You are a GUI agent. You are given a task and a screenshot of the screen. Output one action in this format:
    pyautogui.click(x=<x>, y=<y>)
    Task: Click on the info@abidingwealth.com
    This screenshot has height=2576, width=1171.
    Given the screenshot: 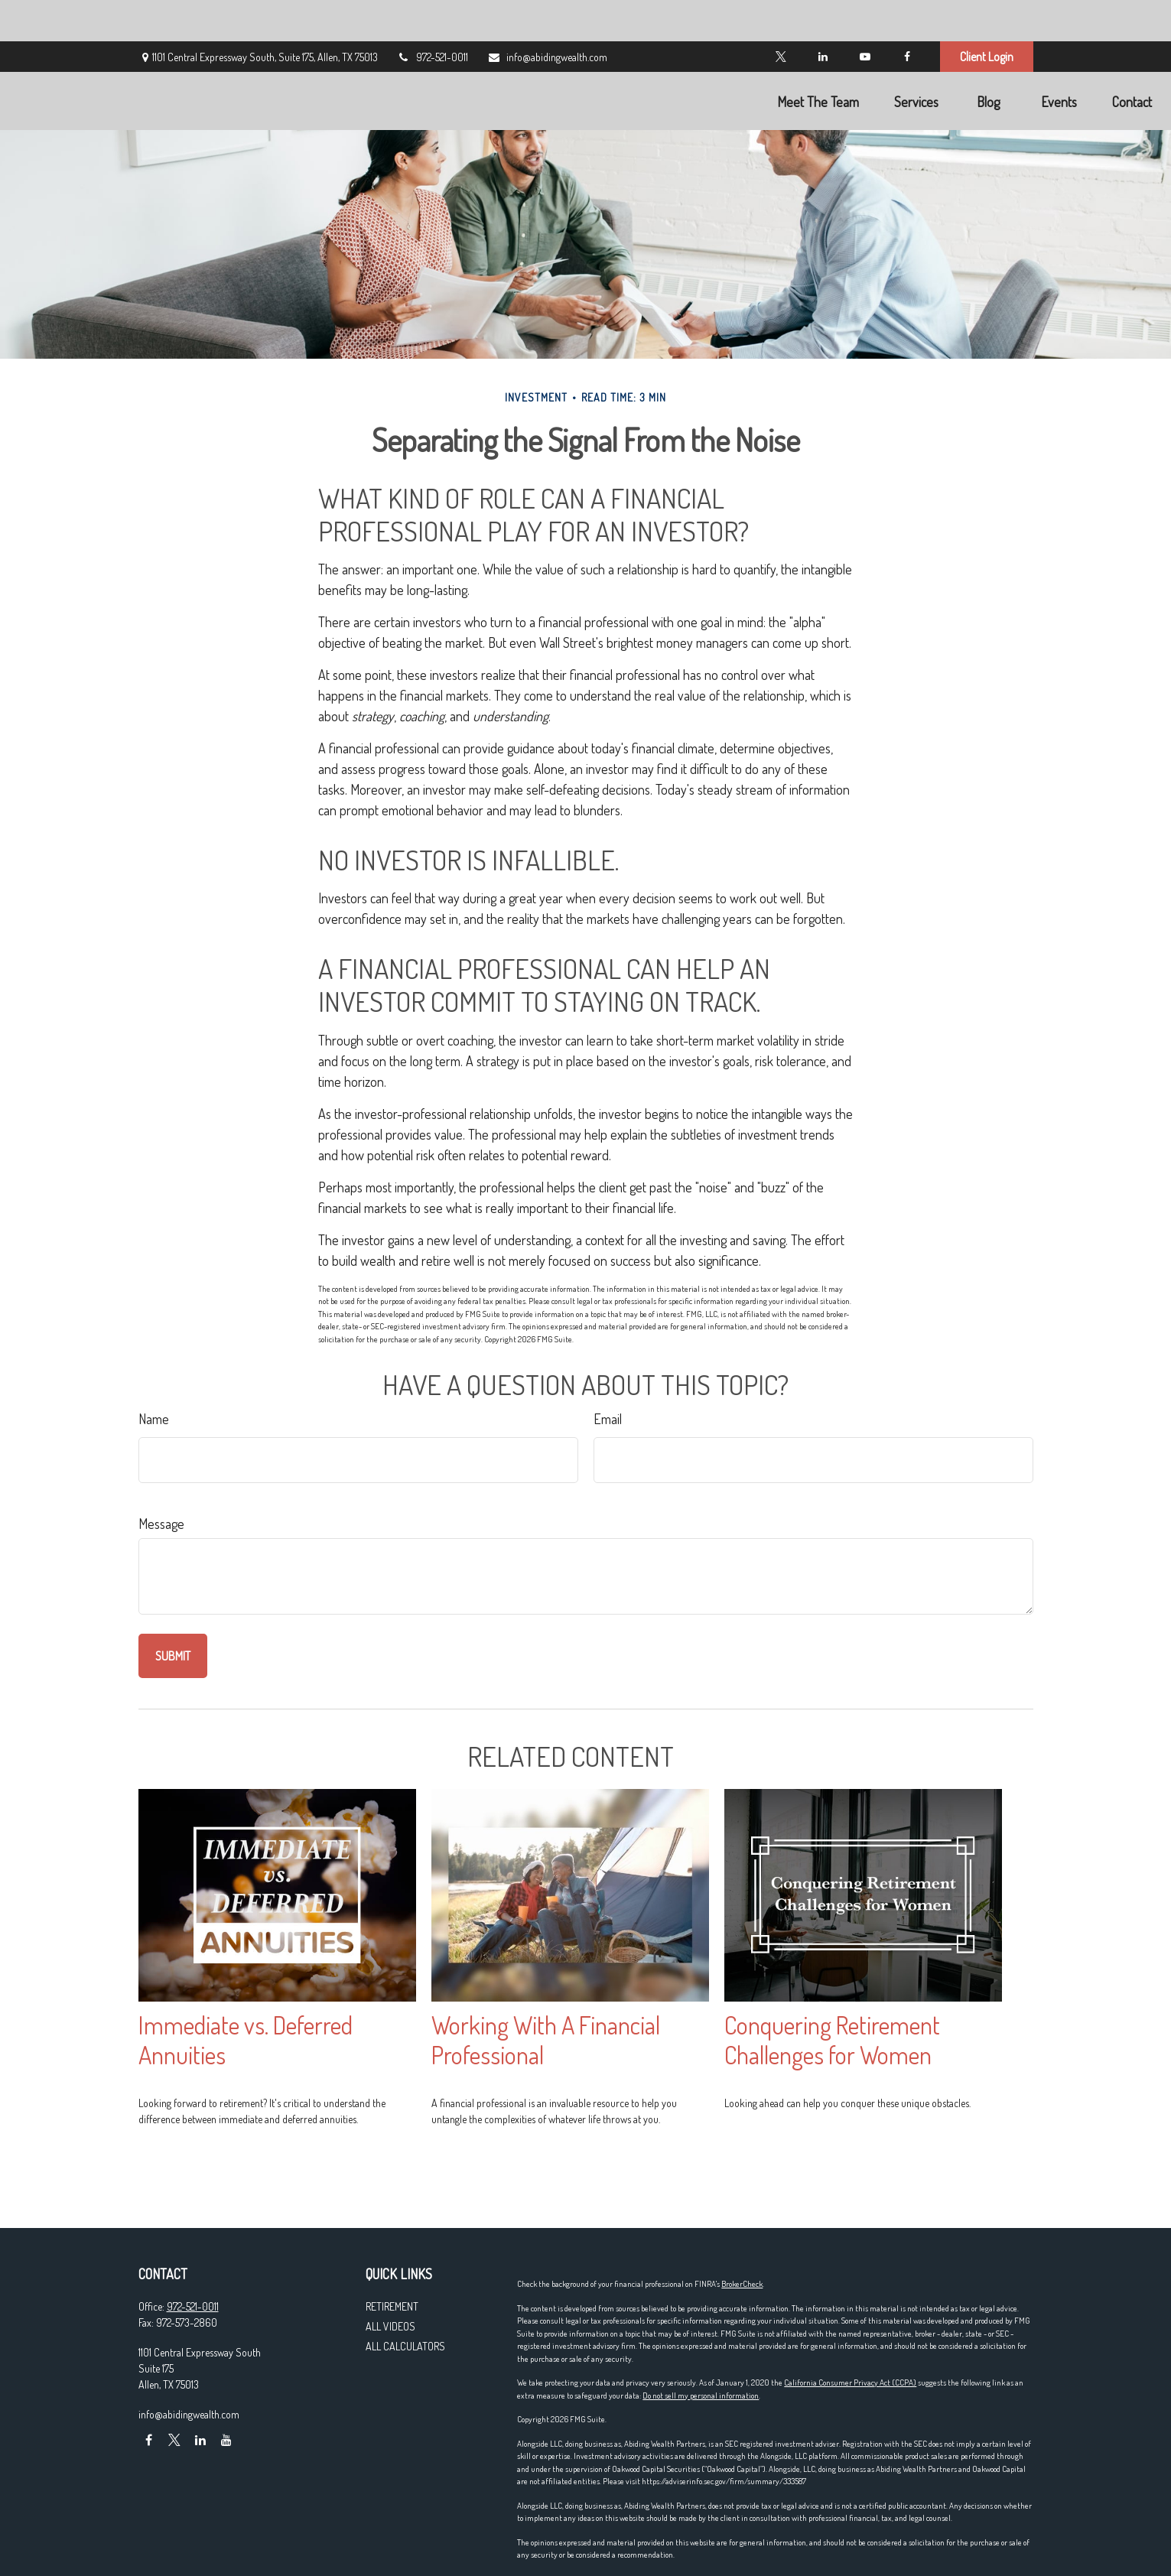 What is the action you would take?
    pyautogui.click(x=547, y=15)
    